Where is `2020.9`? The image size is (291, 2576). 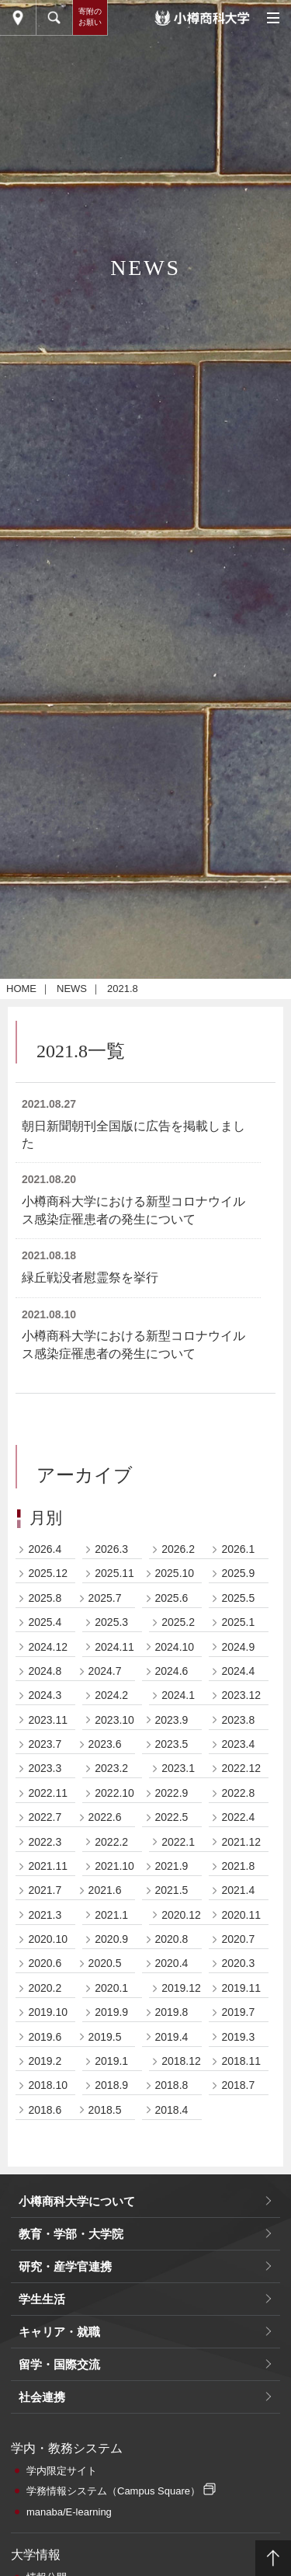
2020.9 is located at coordinates (111, 1939).